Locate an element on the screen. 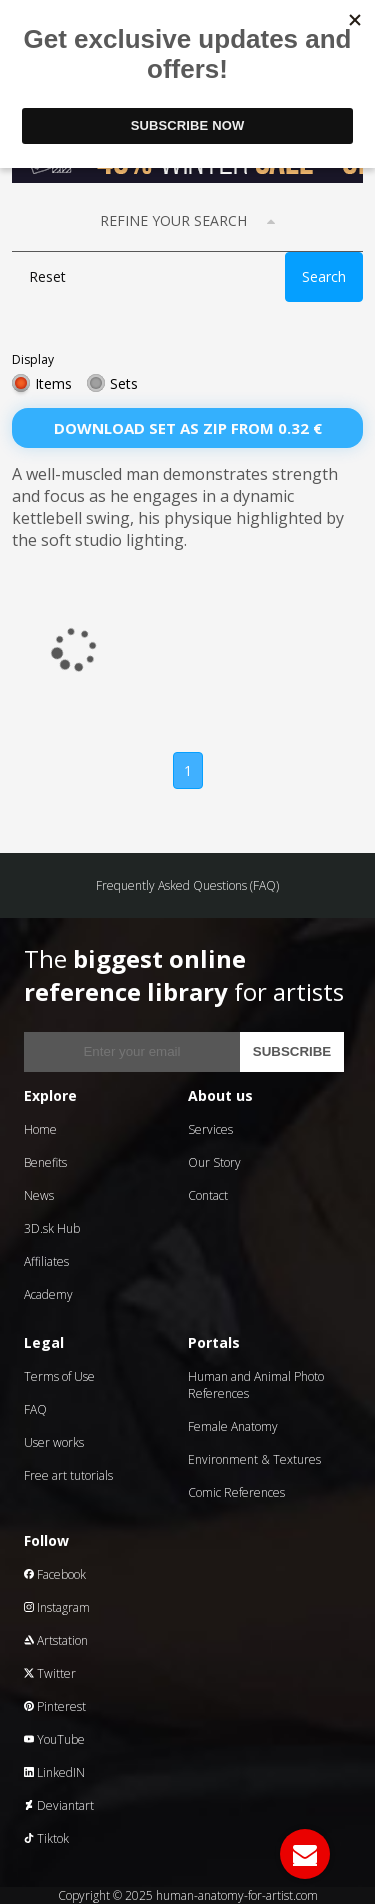  News is located at coordinates (39, 1195).